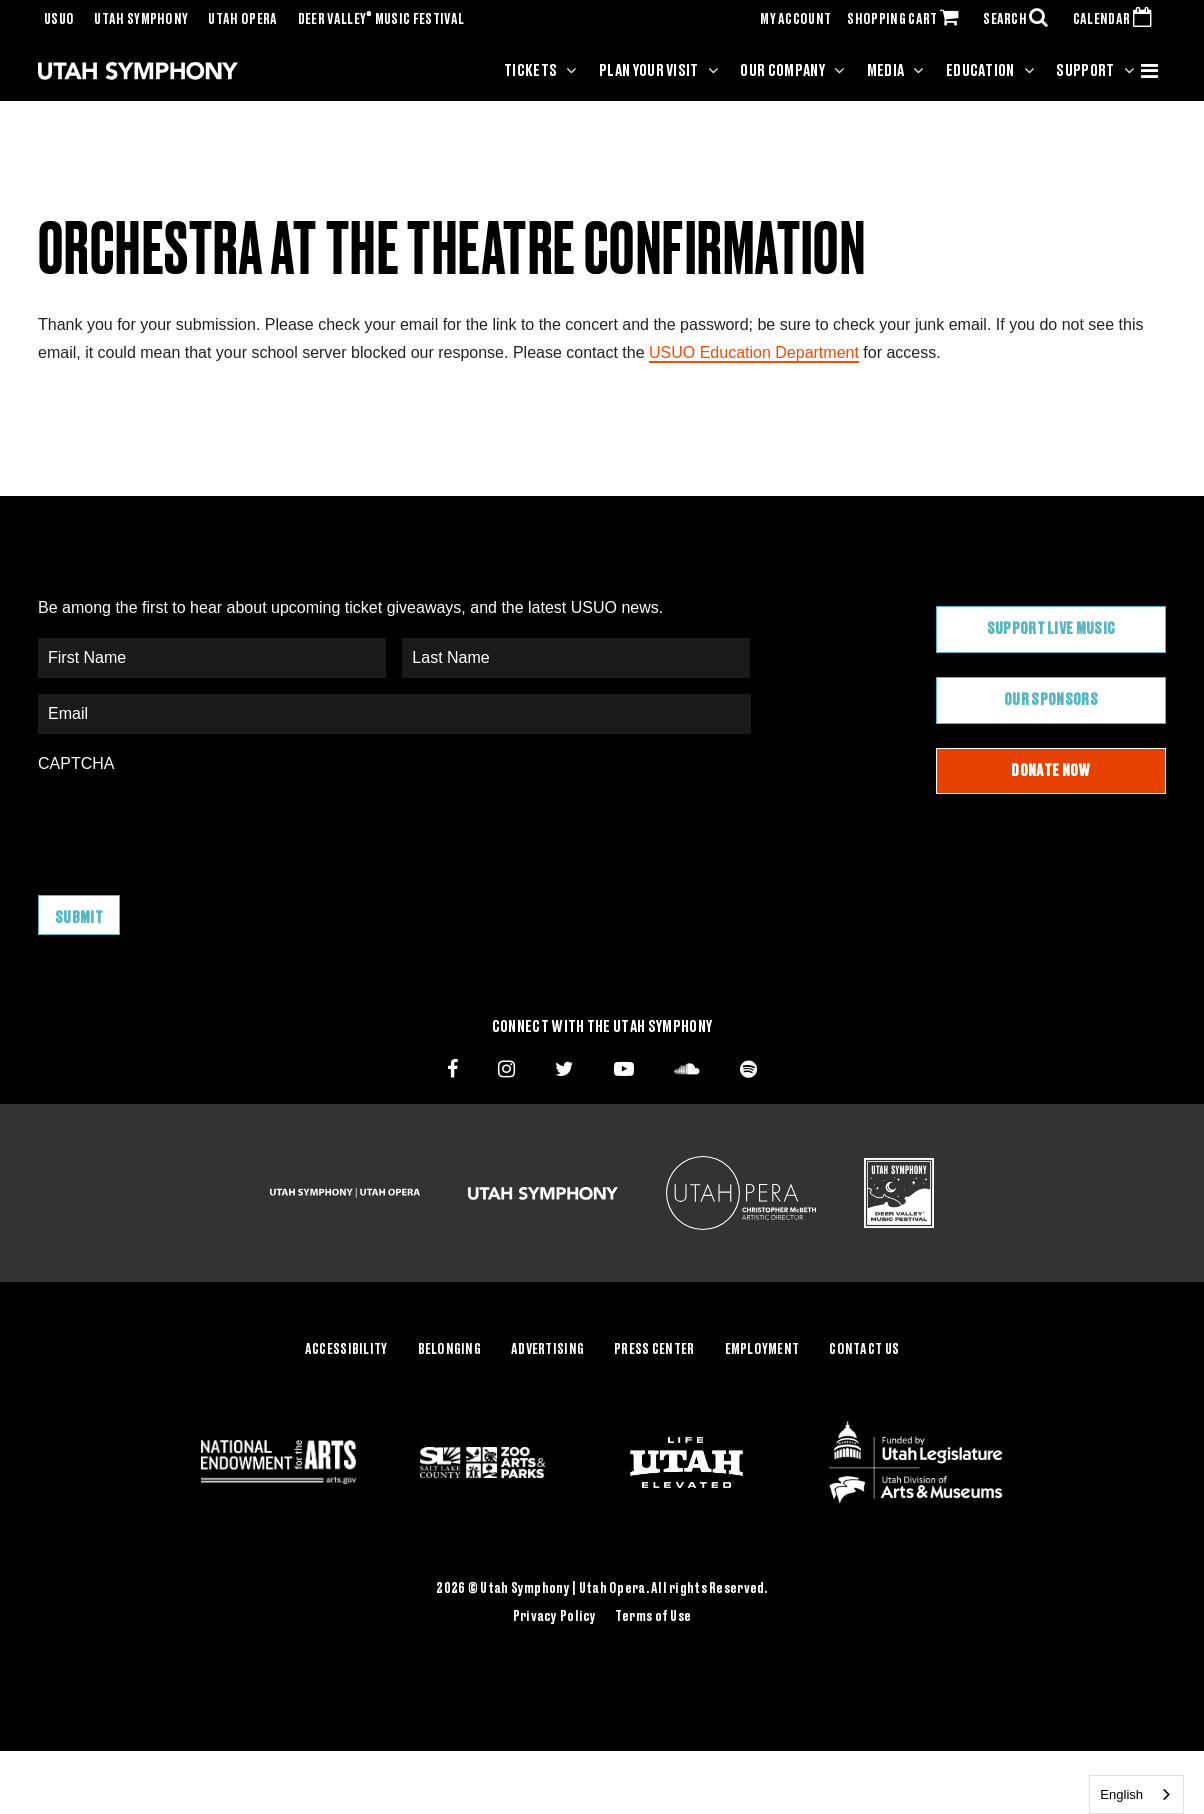  What do you see at coordinates (141, 20) in the screenshot?
I see `Utah Symphony` at bounding box center [141, 20].